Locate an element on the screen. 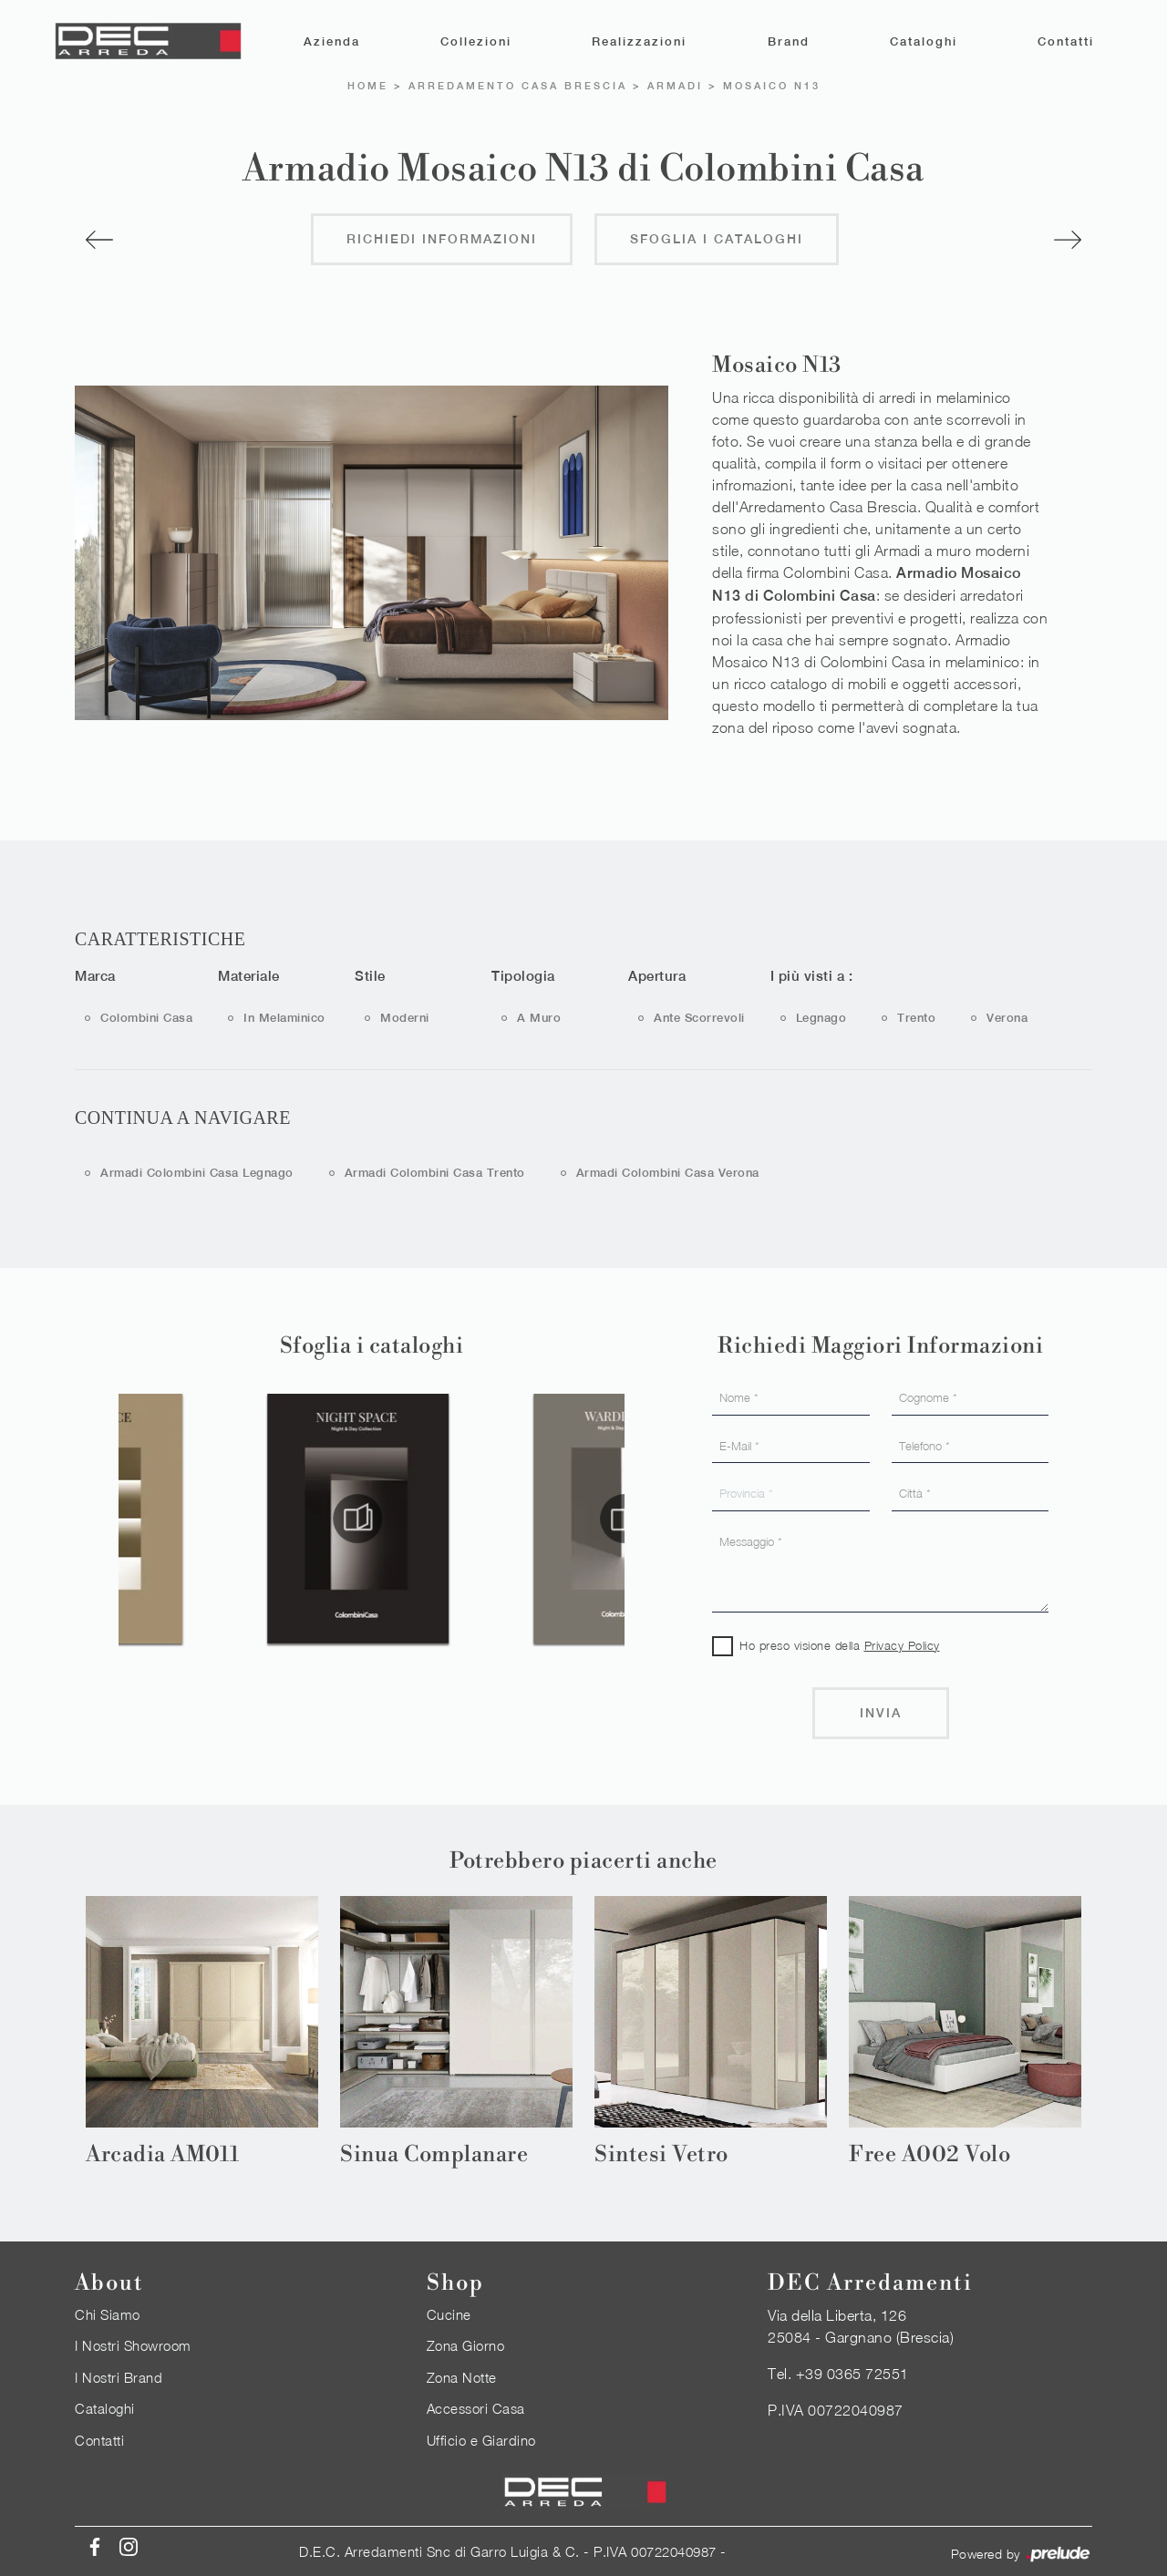  I Nostri Brand is located at coordinates (118, 2376).